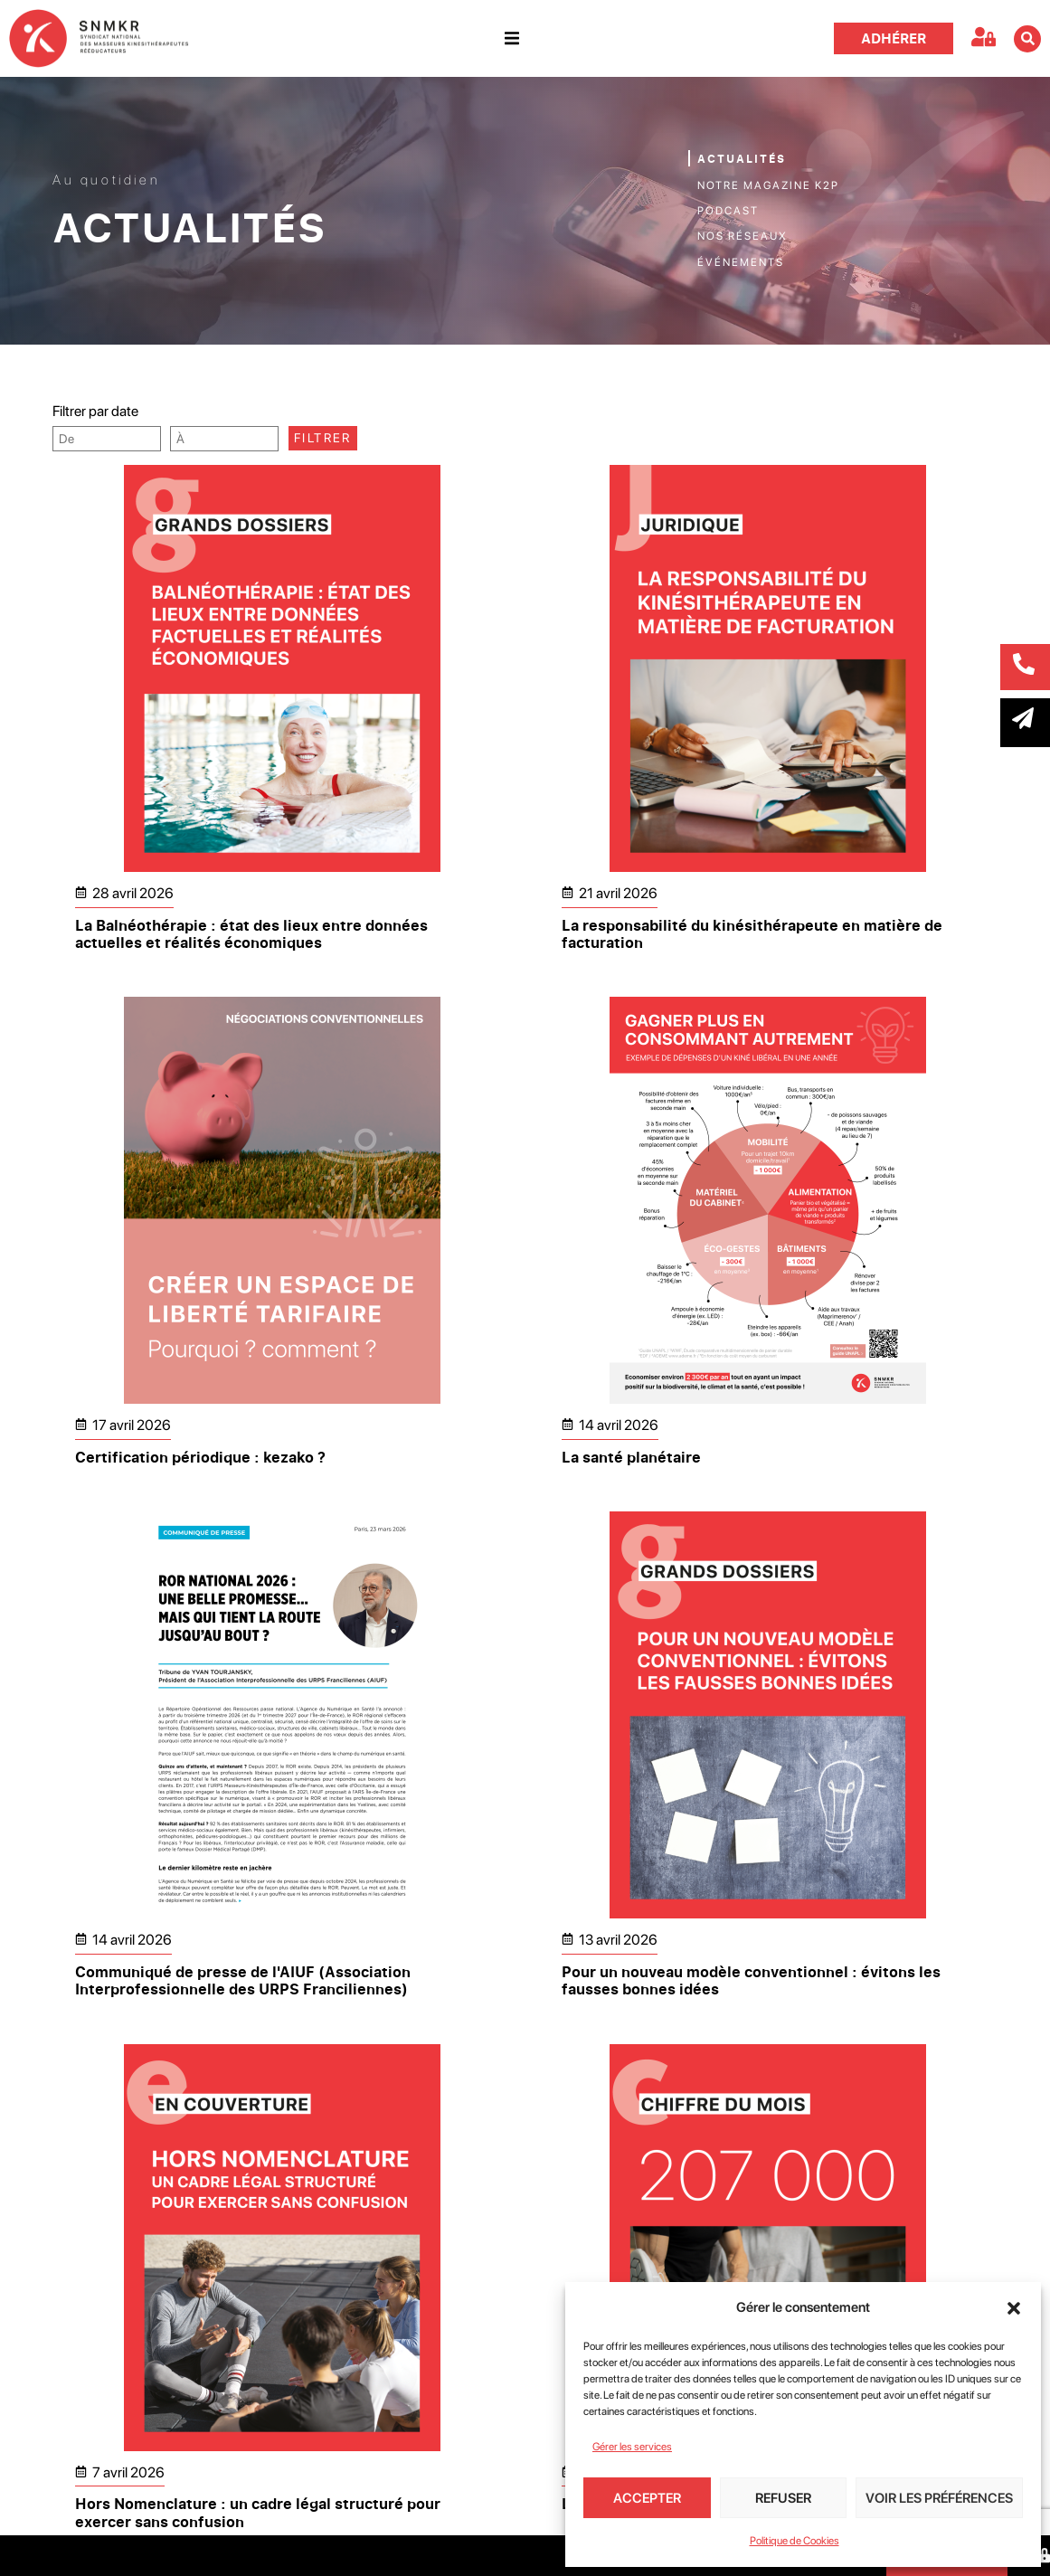  Describe the element at coordinates (939, 2498) in the screenshot. I see `Voir les préférences` at that location.